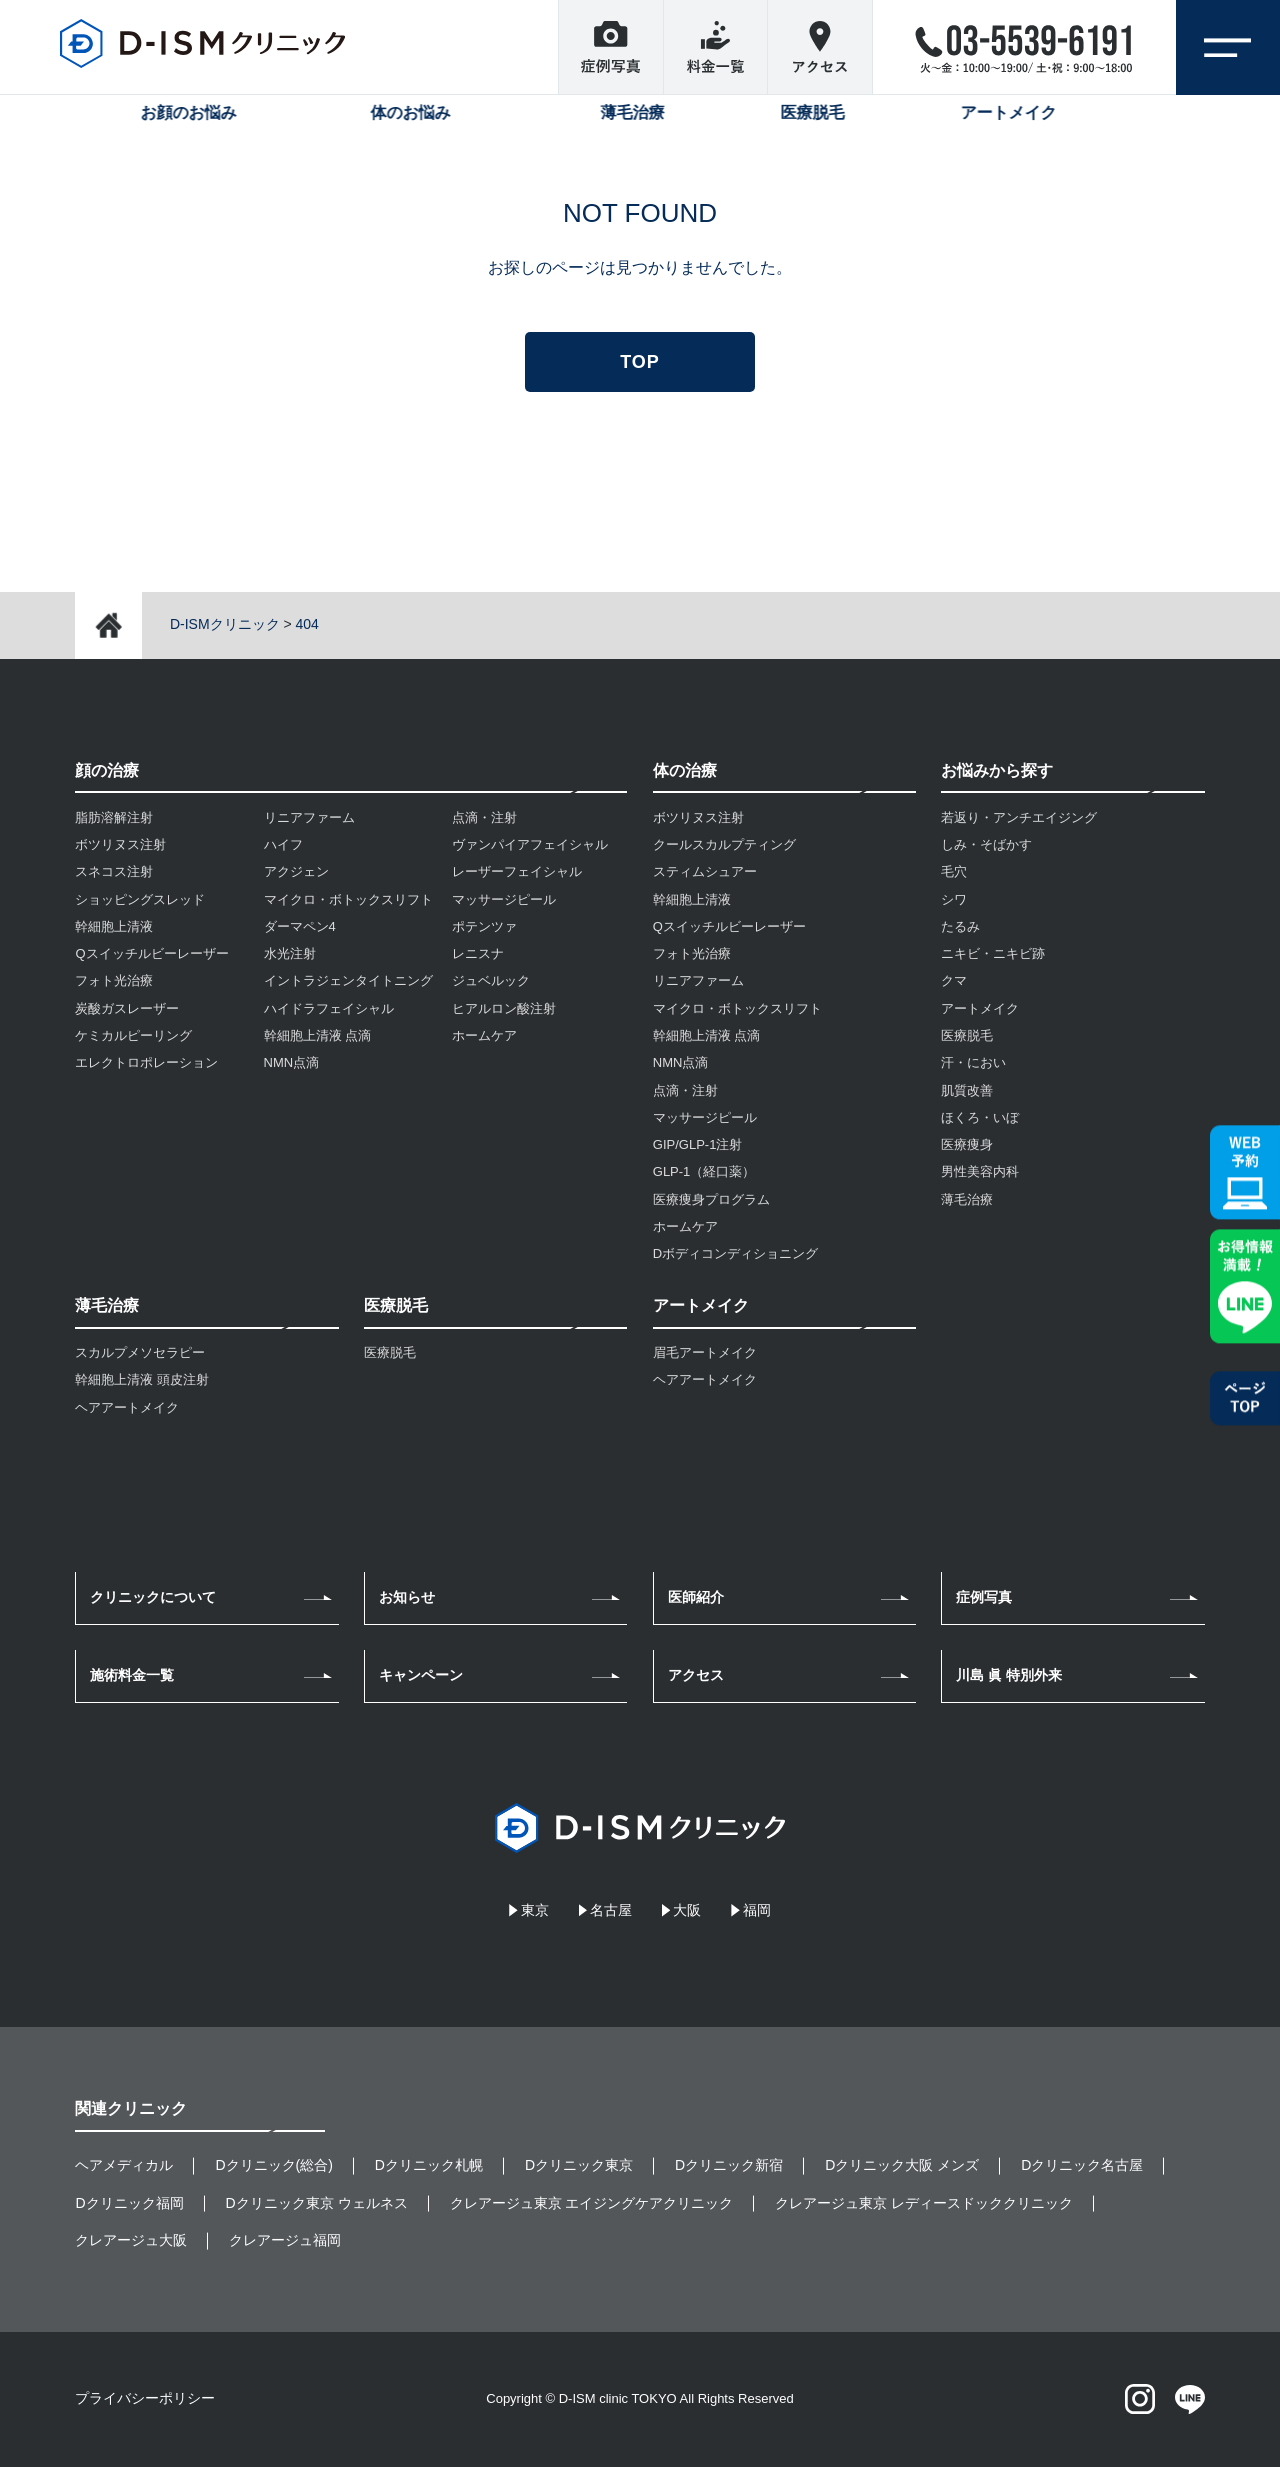  I want to click on ケミカルピーリング, so click(133, 1035).